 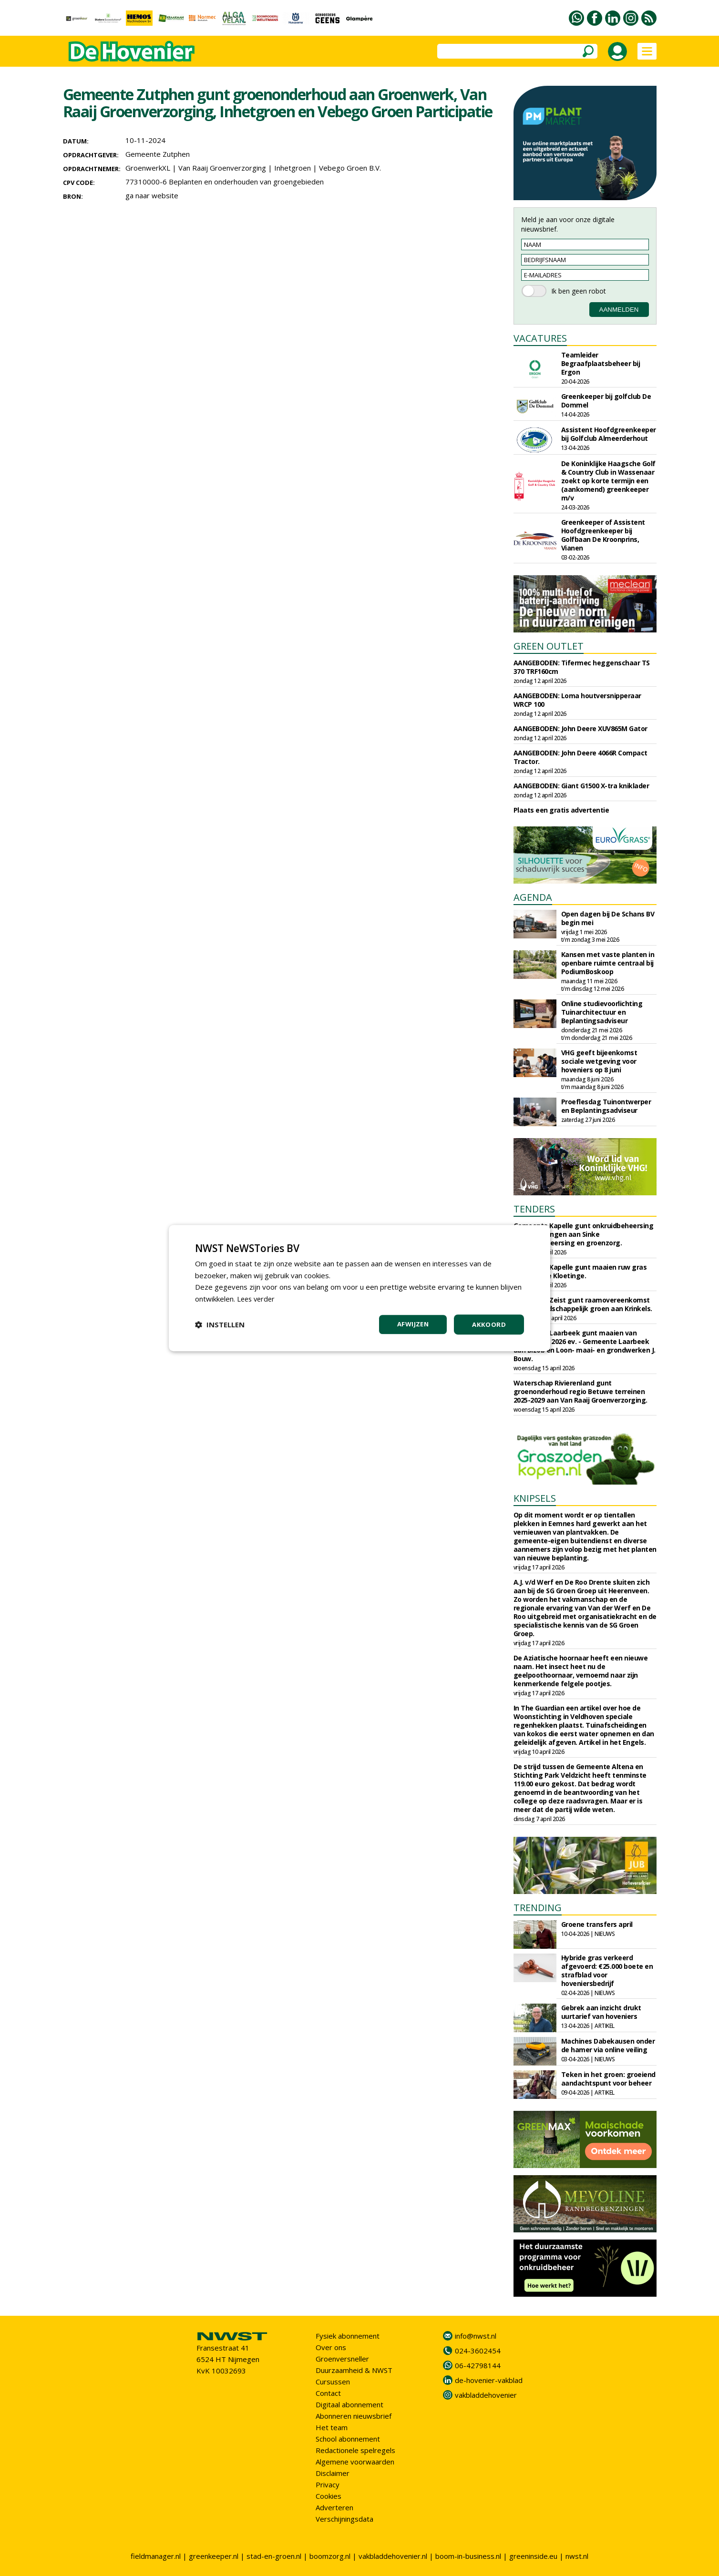 What do you see at coordinates (353, 2416) in the screenshot?
I see `Abonneren nieuwsbrief` at bounding box center [353, 2416].